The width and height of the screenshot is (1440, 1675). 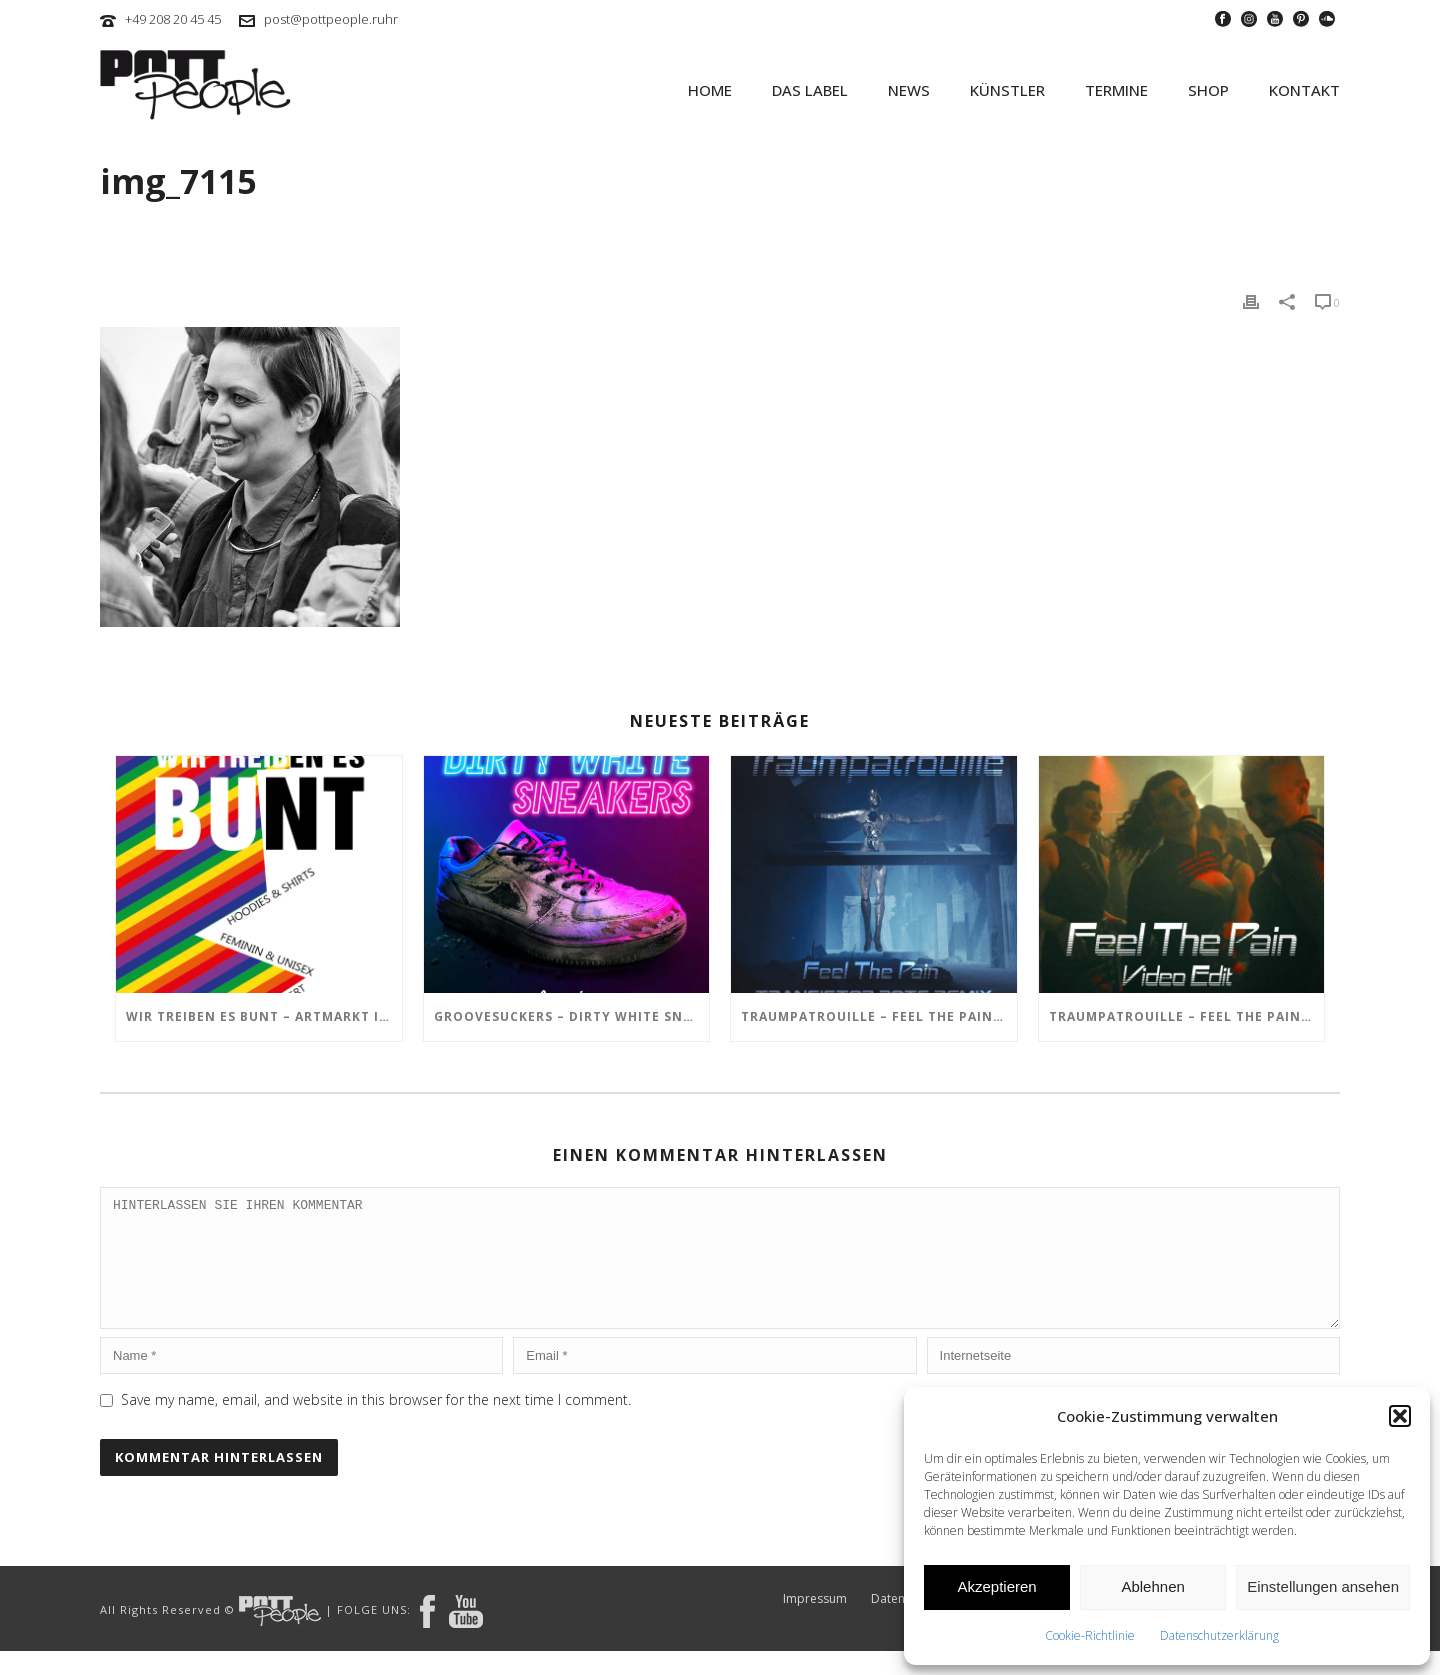 I want to click on TERMINE, so click(x=1116, y=90).